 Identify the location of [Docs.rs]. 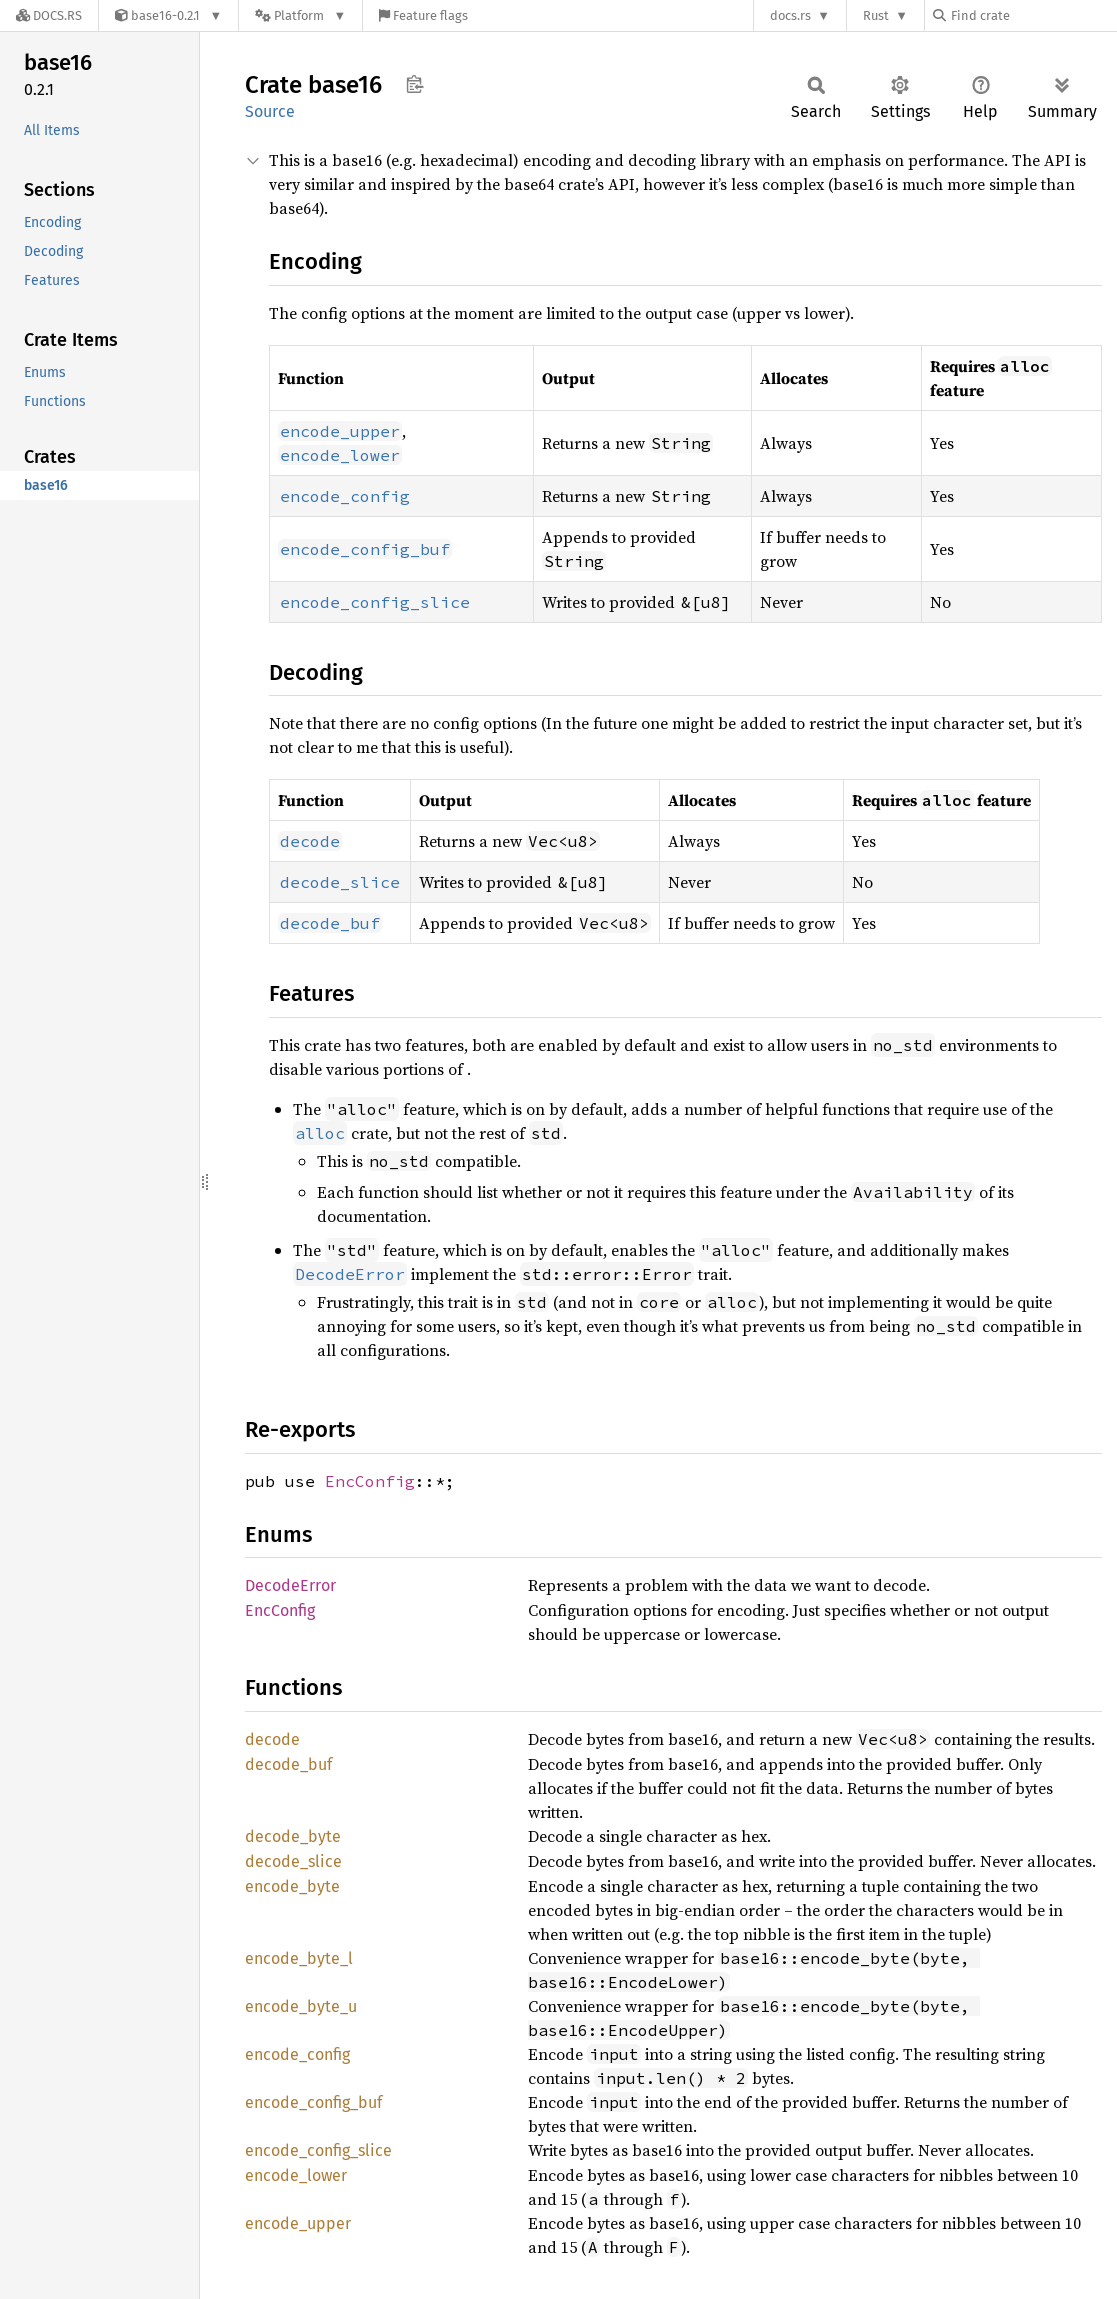
(49, 15).